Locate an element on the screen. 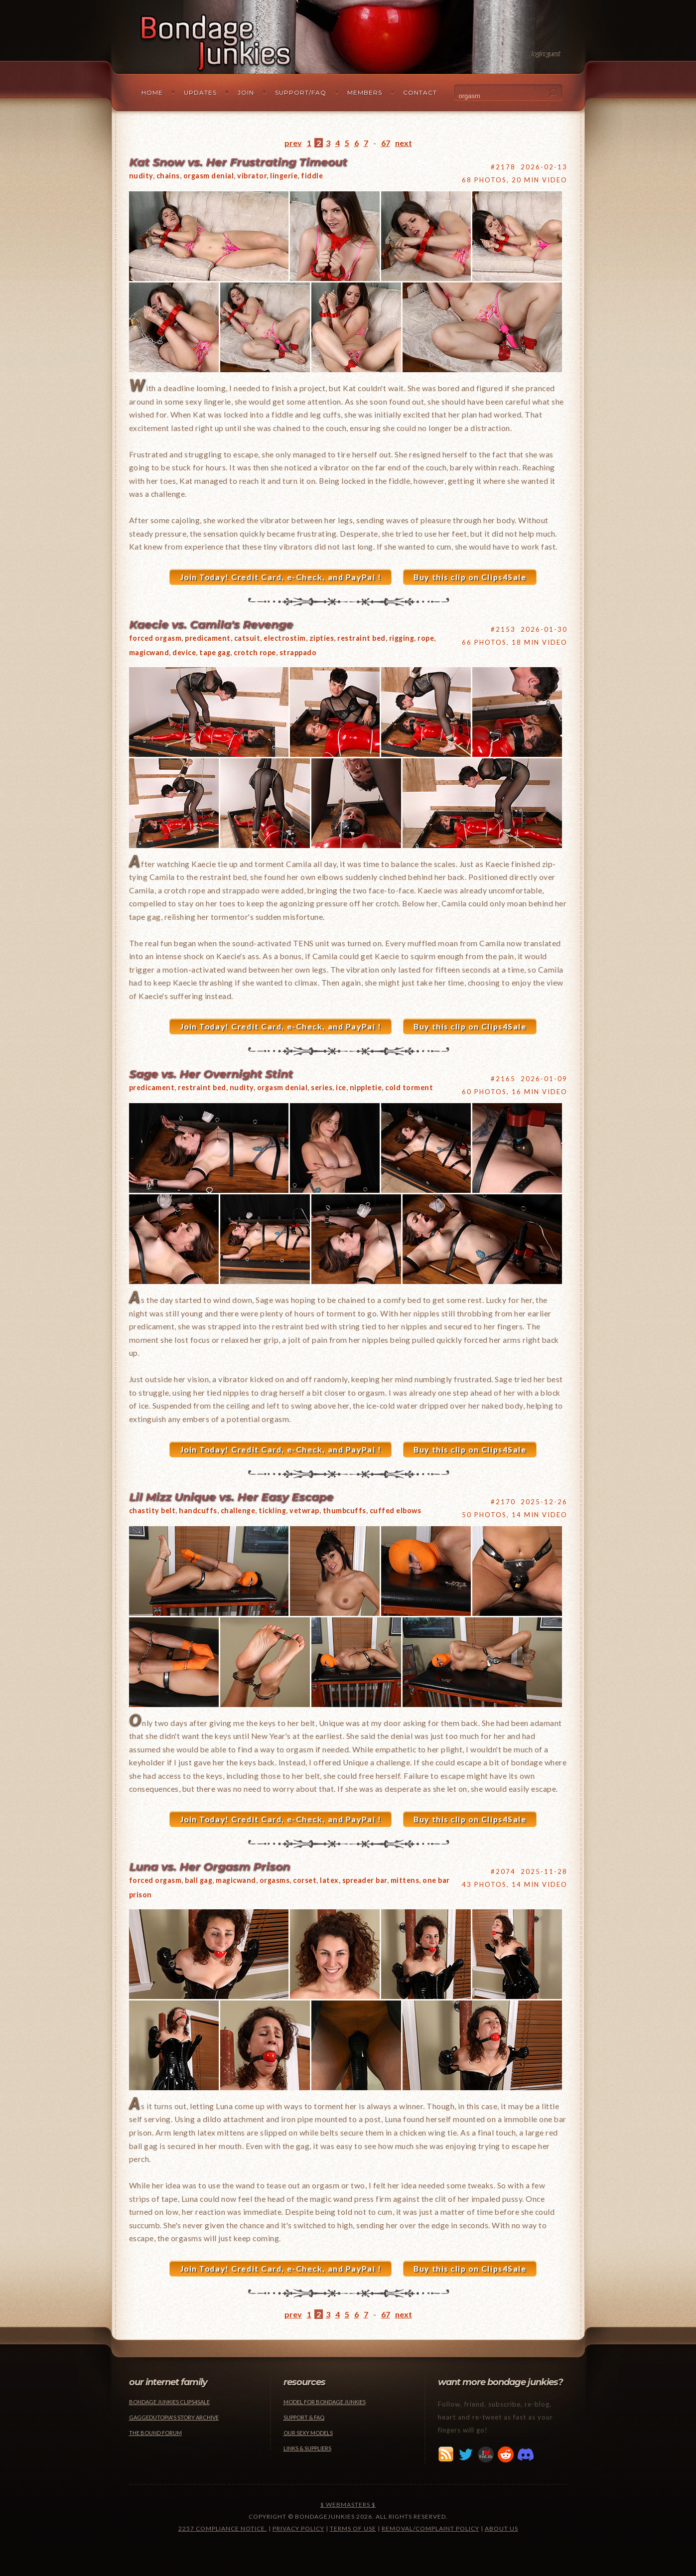 The width and height of the screenshot is (696, 2576). corset is located at coordinates (304, 1880).